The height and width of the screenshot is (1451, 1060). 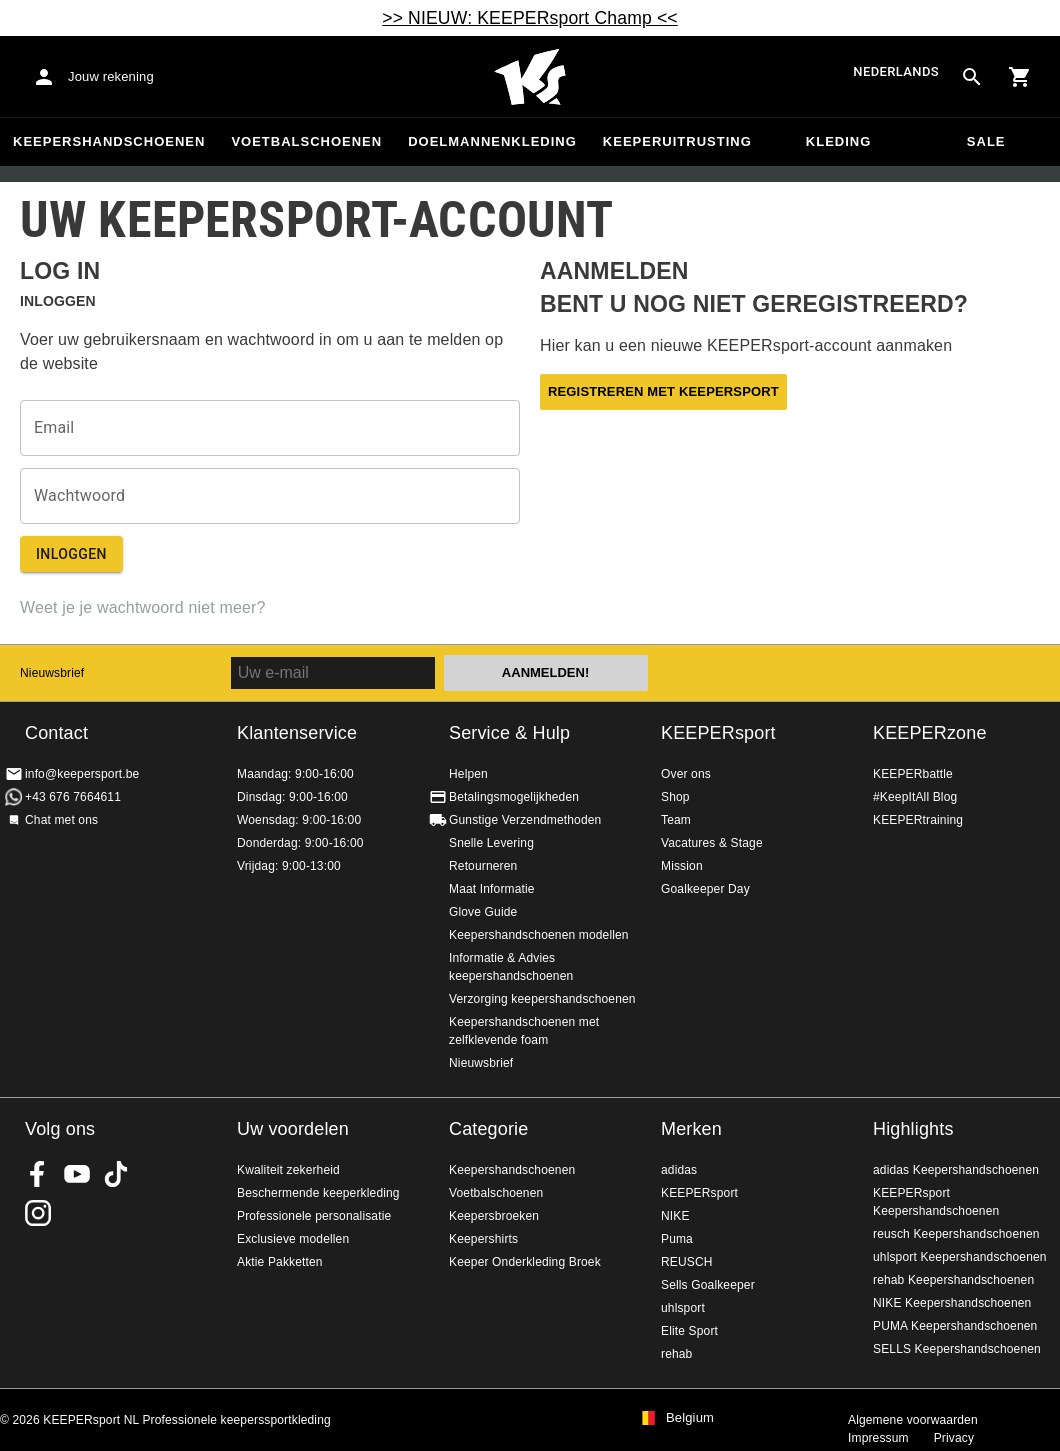 What do you see at coordinates (539, 935) in the screenshot?
I see `Keepershandschoenen modellen` at bounding box center [539, 935].